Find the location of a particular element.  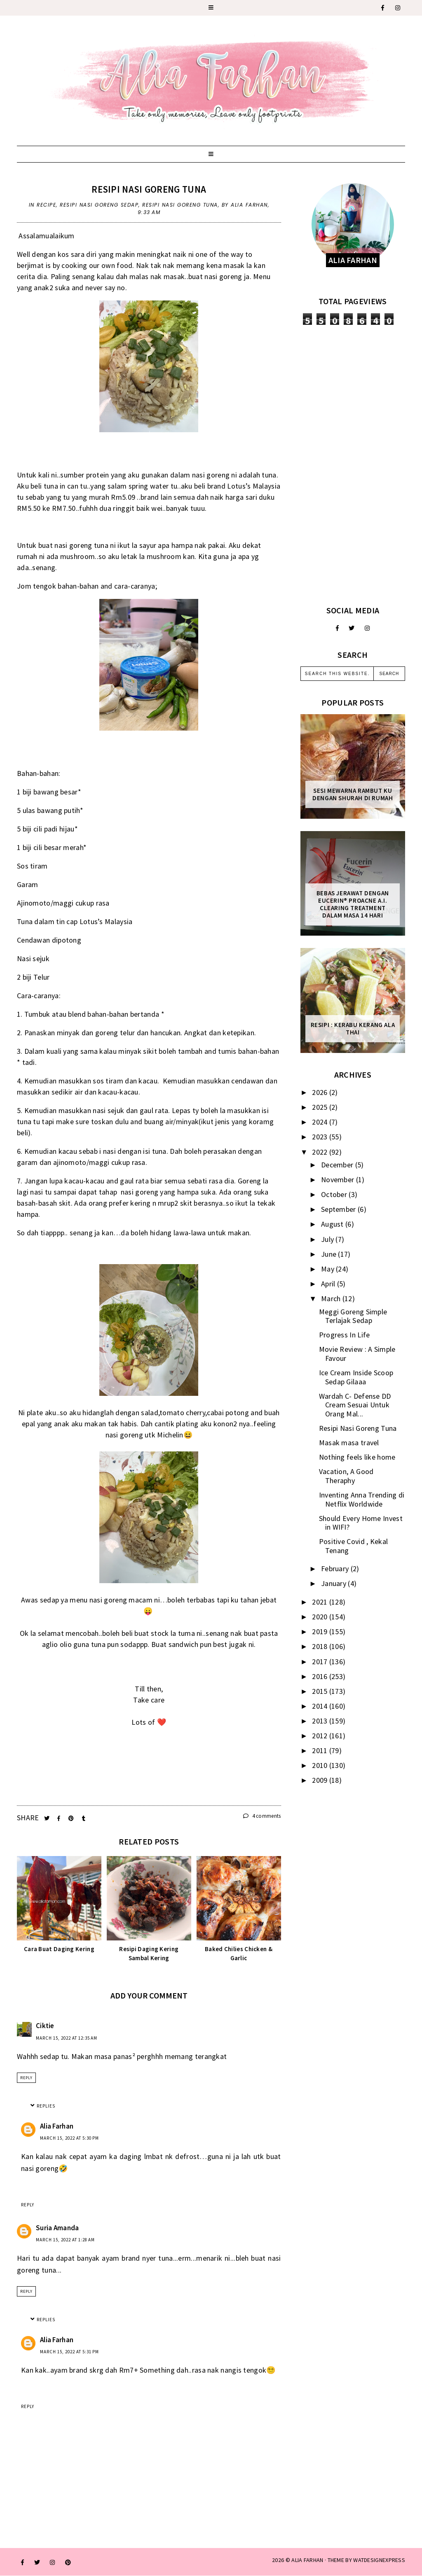

2025 is located at coordinates (320, 1107).